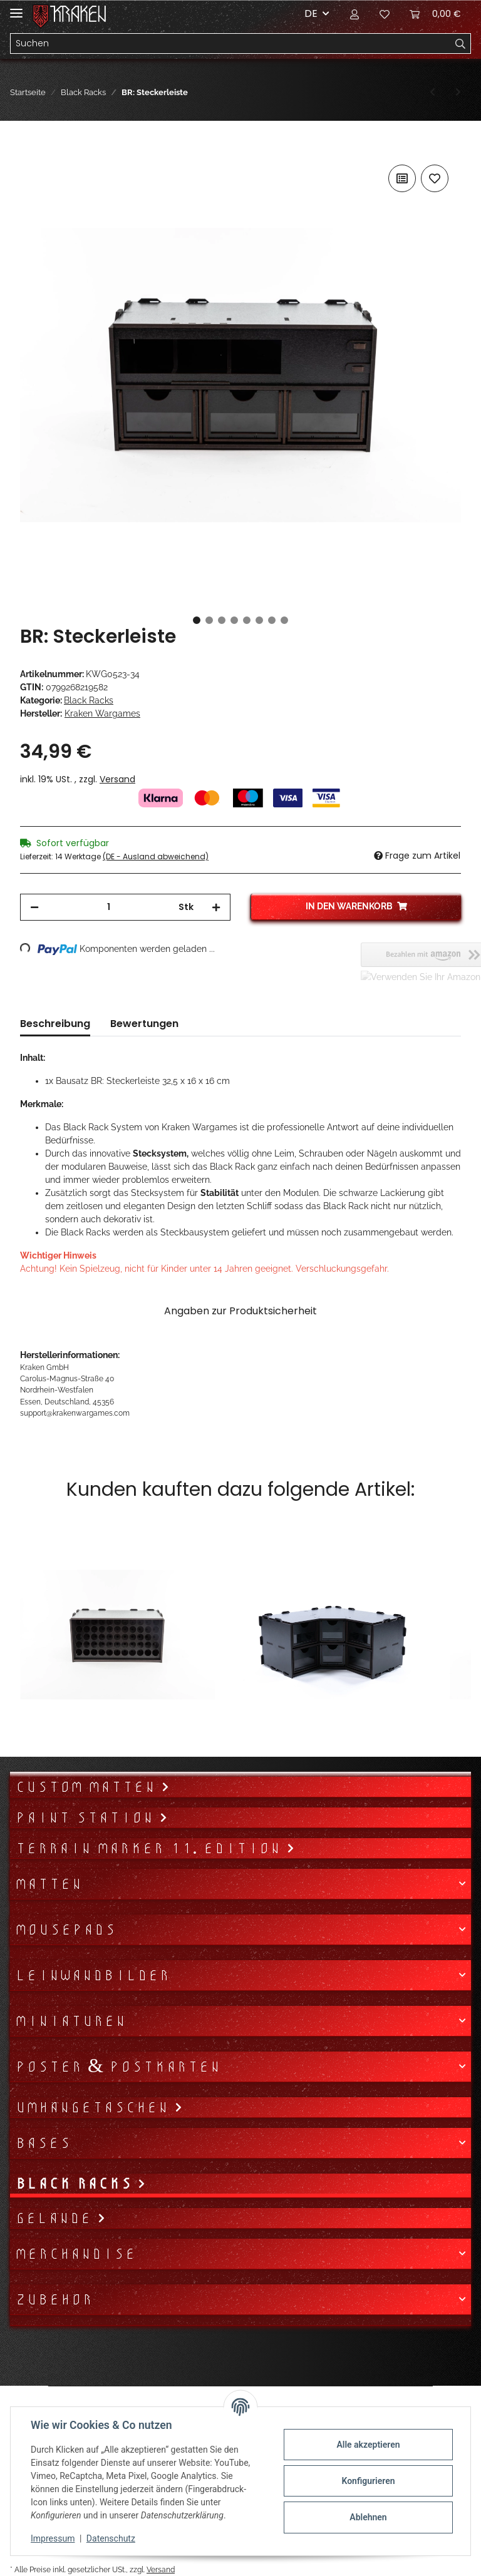 Image resolution: width=481 pixels, height=2576 pixels. I want to click on Versand, so click(117, 779).